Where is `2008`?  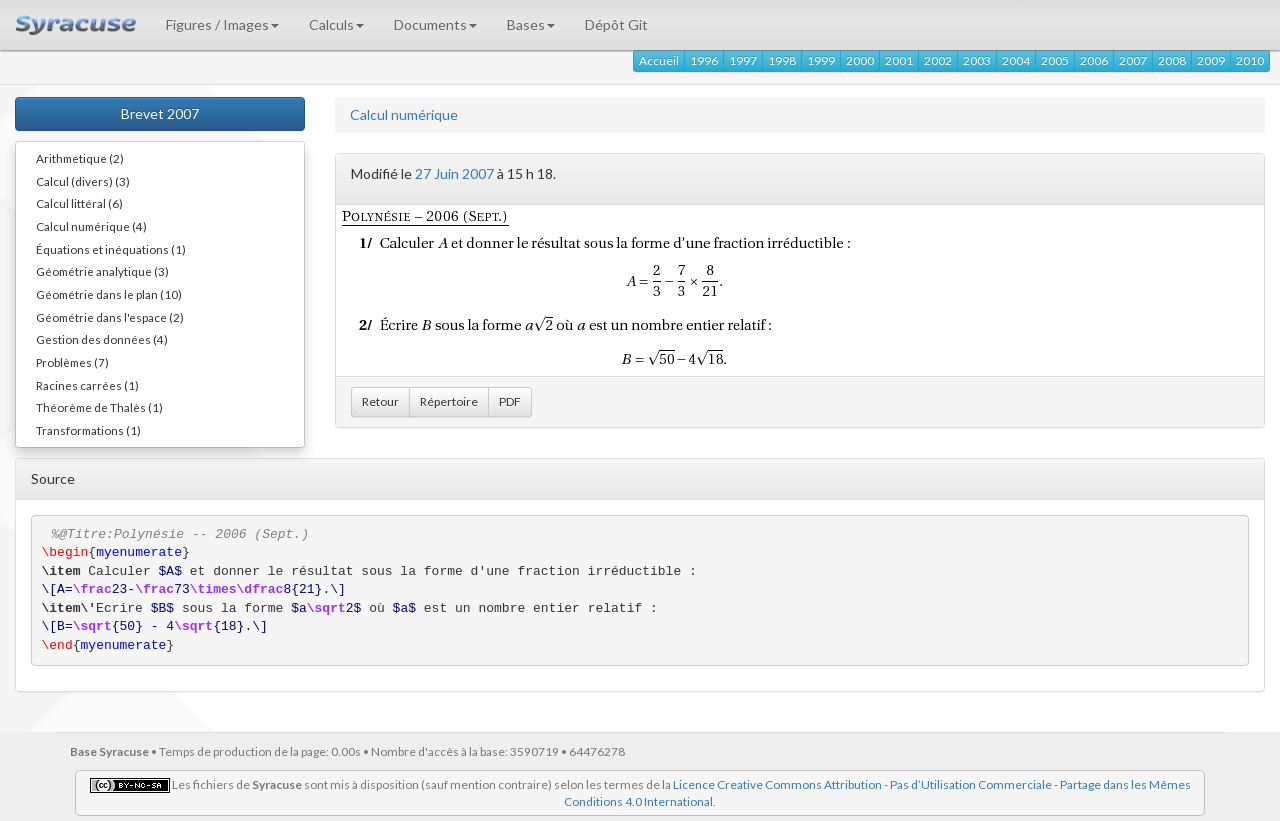
2008 is located at coordinates (1172, 60).